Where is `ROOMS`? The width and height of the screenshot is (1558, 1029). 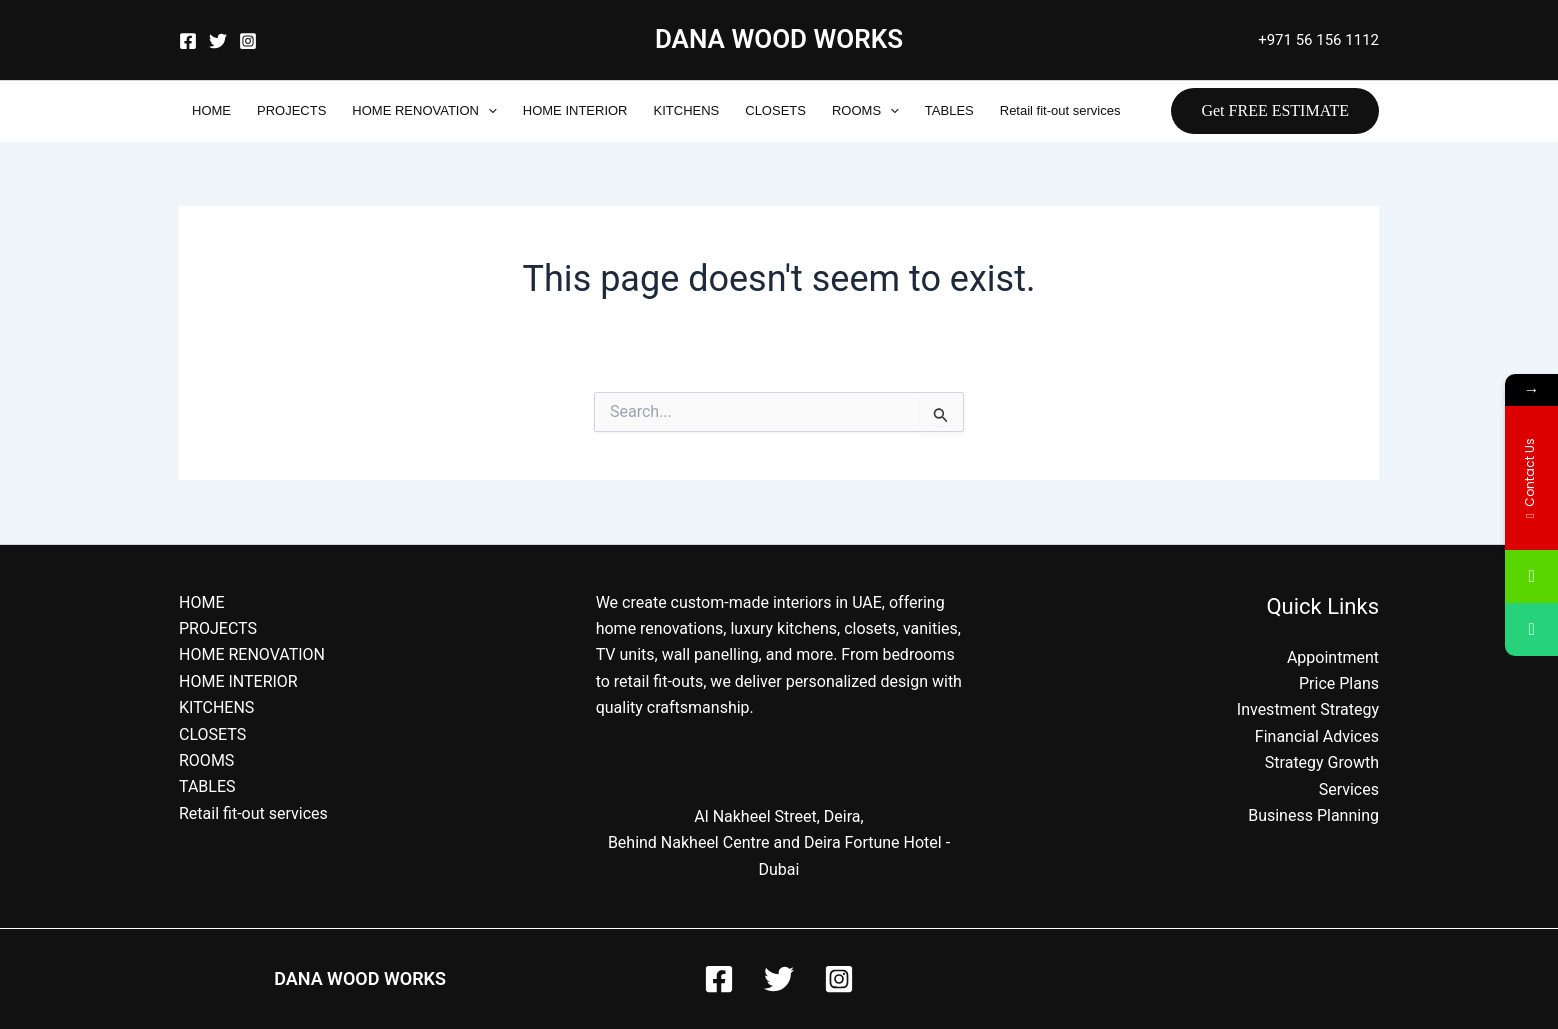 ROOMS is located at coordinates (865, 111).